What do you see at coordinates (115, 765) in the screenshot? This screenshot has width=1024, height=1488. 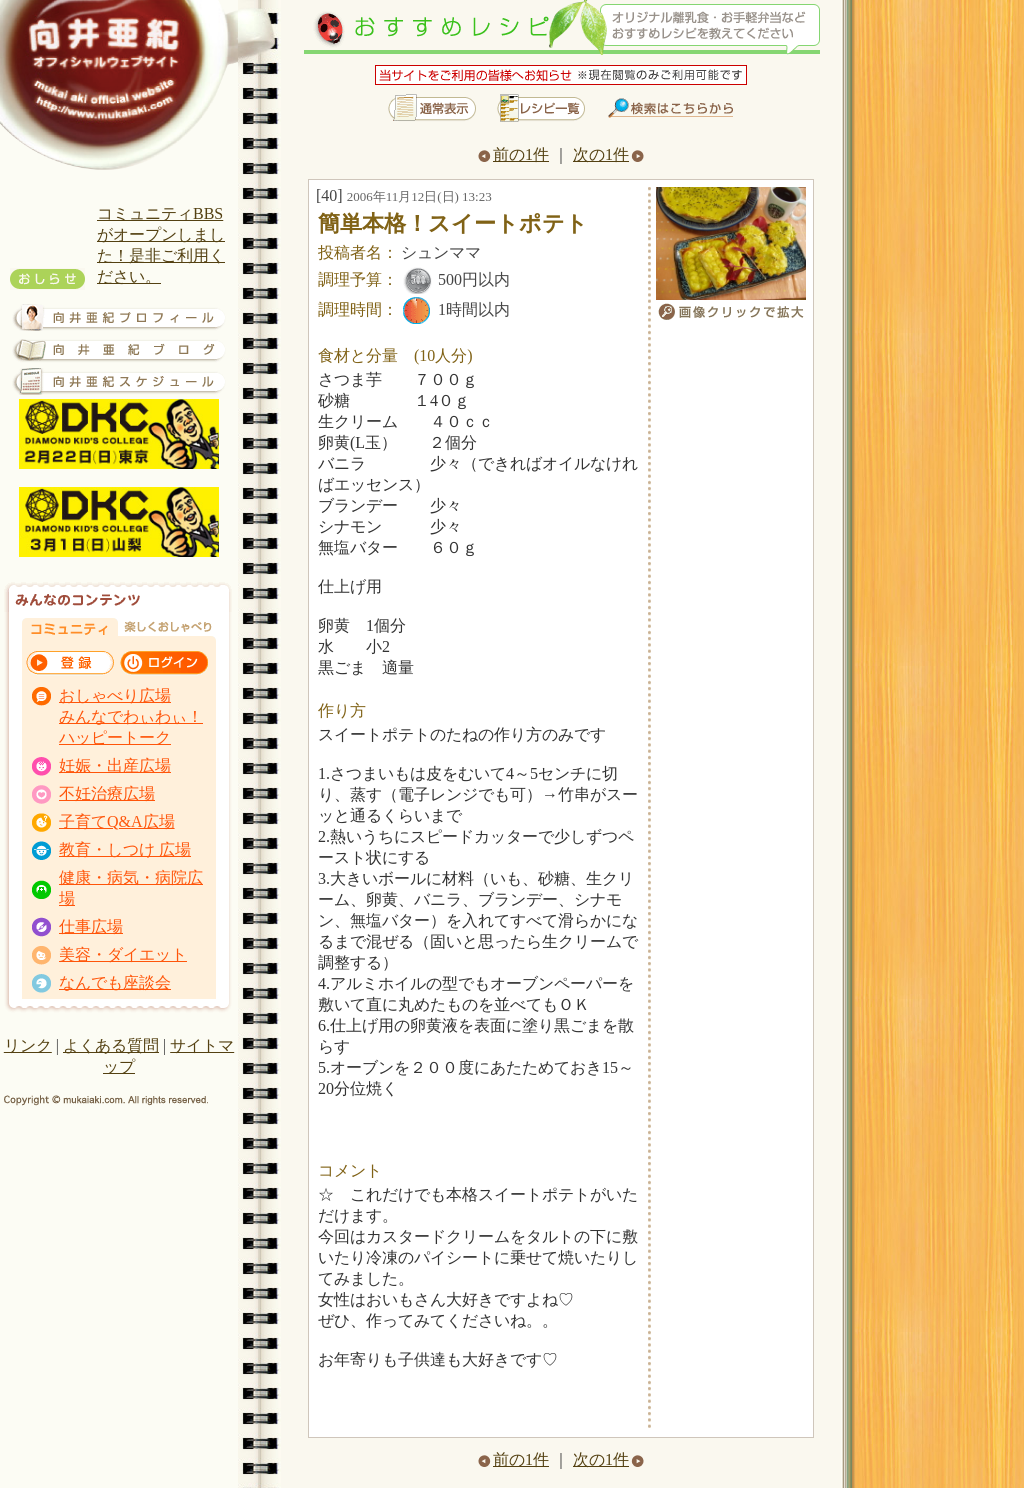 I see `妊娠・出産広場` at bounding box center [115, 765].